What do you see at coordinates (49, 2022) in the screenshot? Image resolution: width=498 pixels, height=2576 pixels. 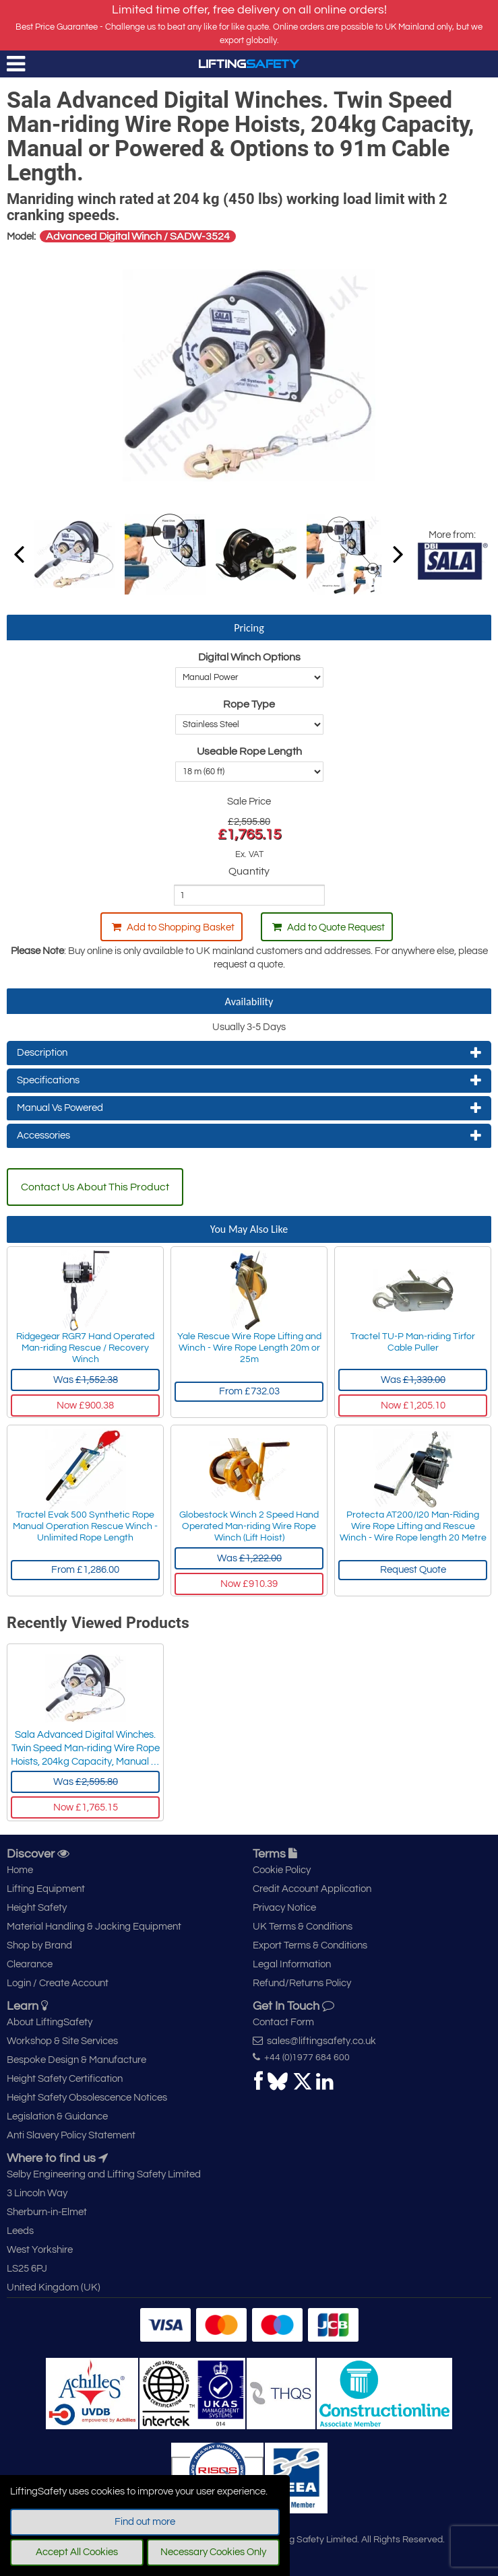 I see `About LiftingSafety` at bounding box center [49, 2022].